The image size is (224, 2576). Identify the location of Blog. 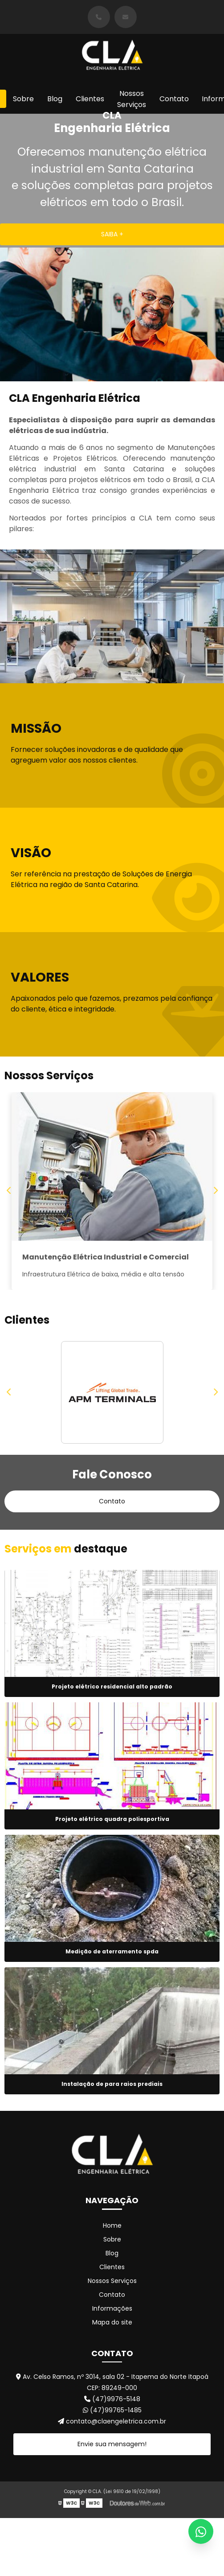
(54, 99).